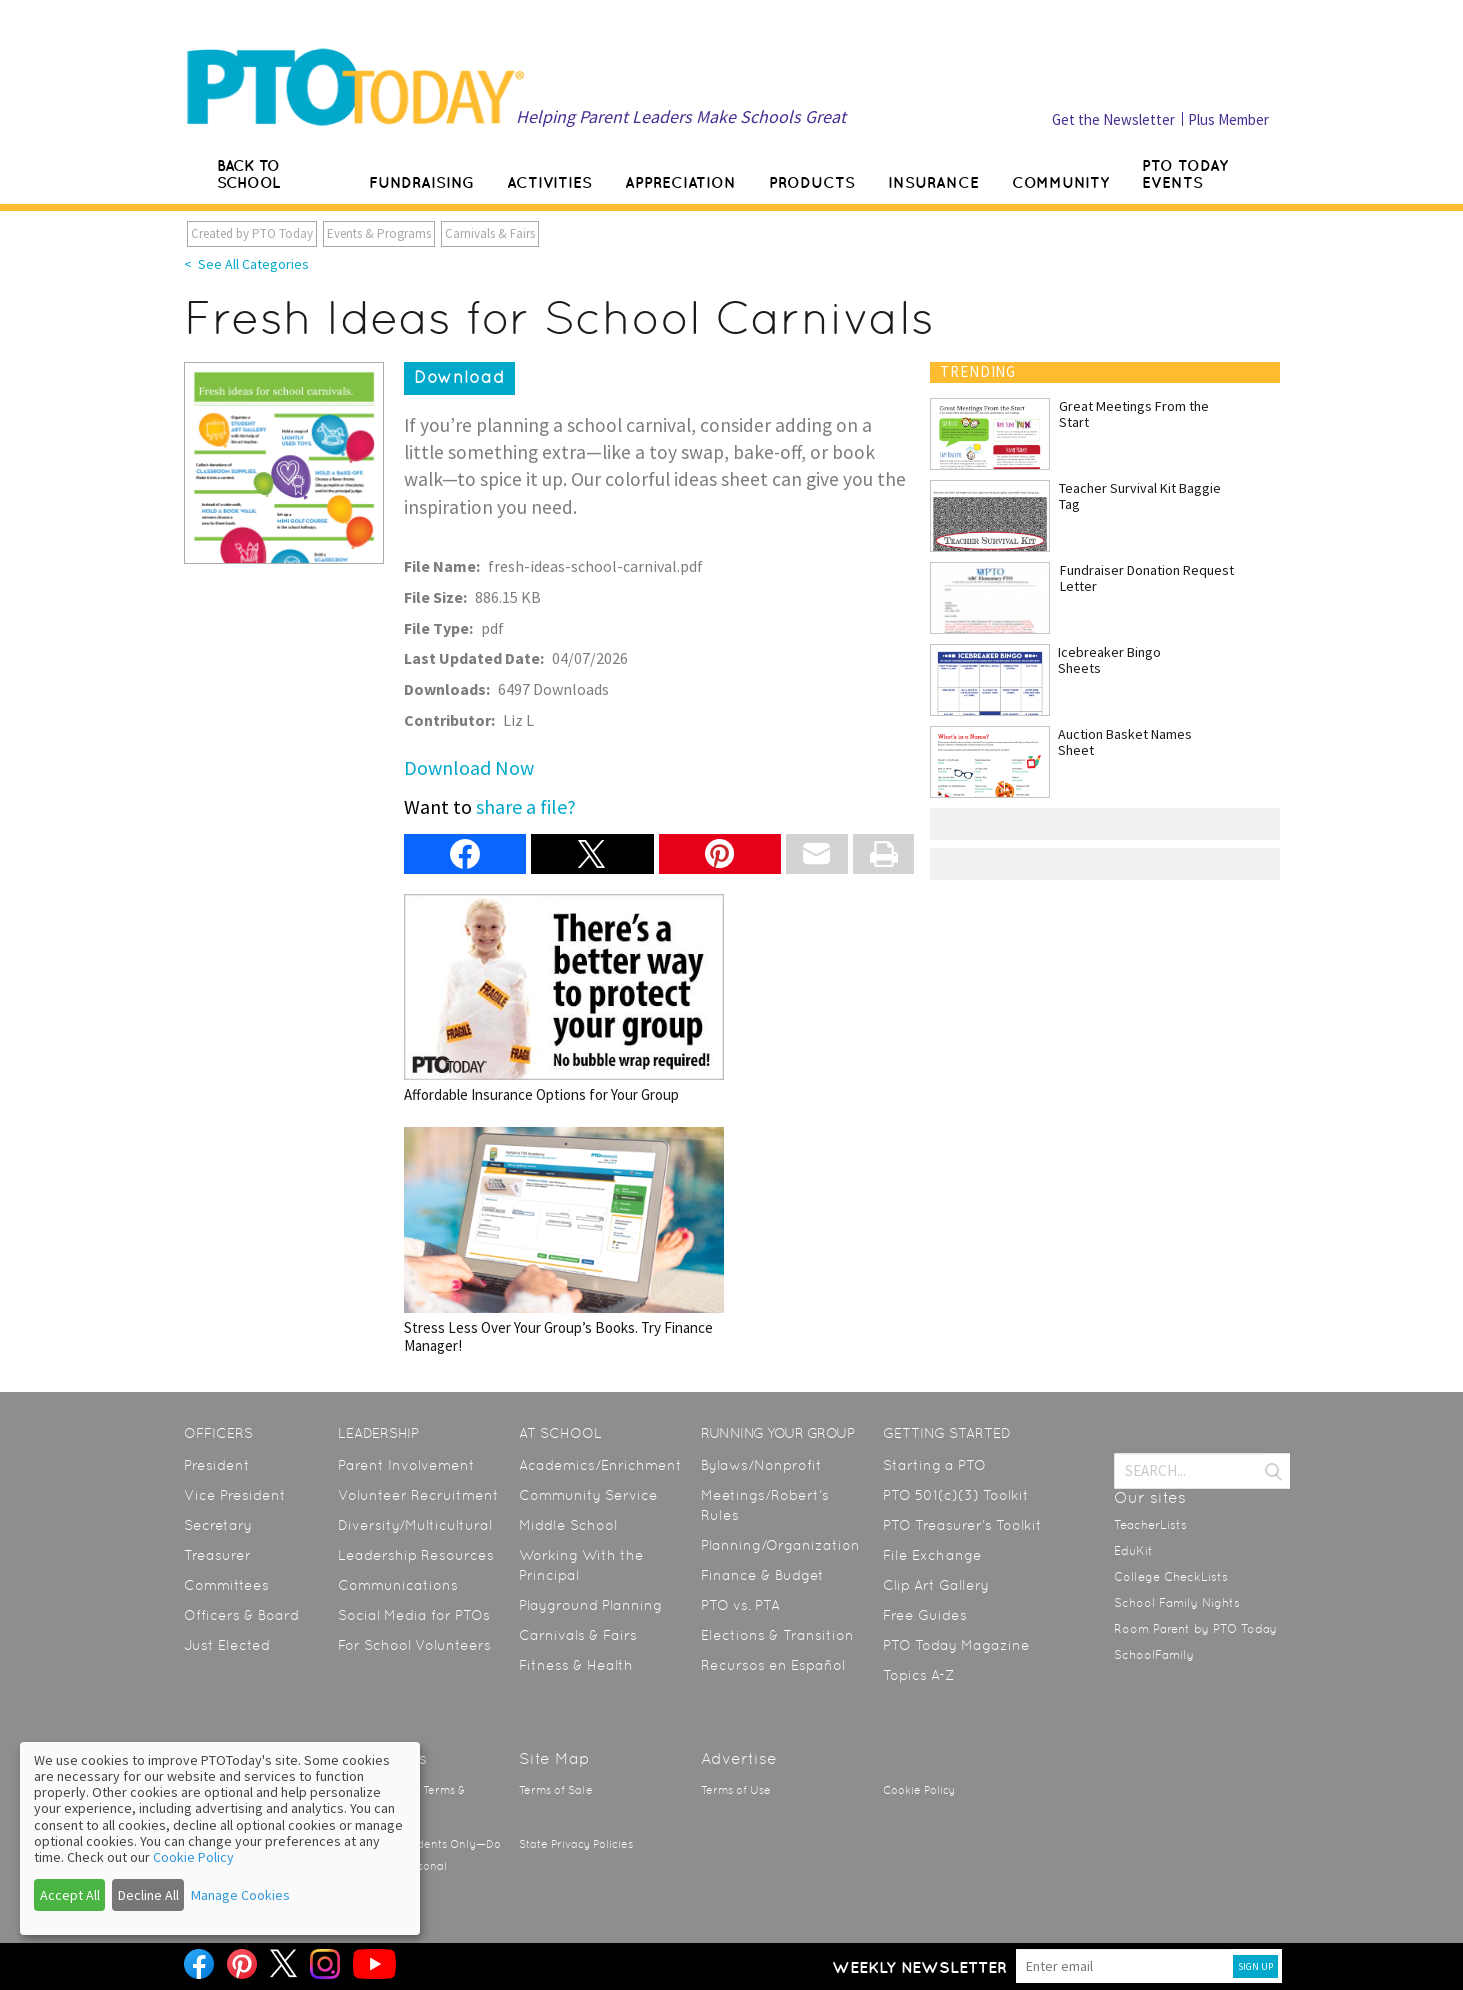  I want to click on College CheckLists, so click(1171, 1577).